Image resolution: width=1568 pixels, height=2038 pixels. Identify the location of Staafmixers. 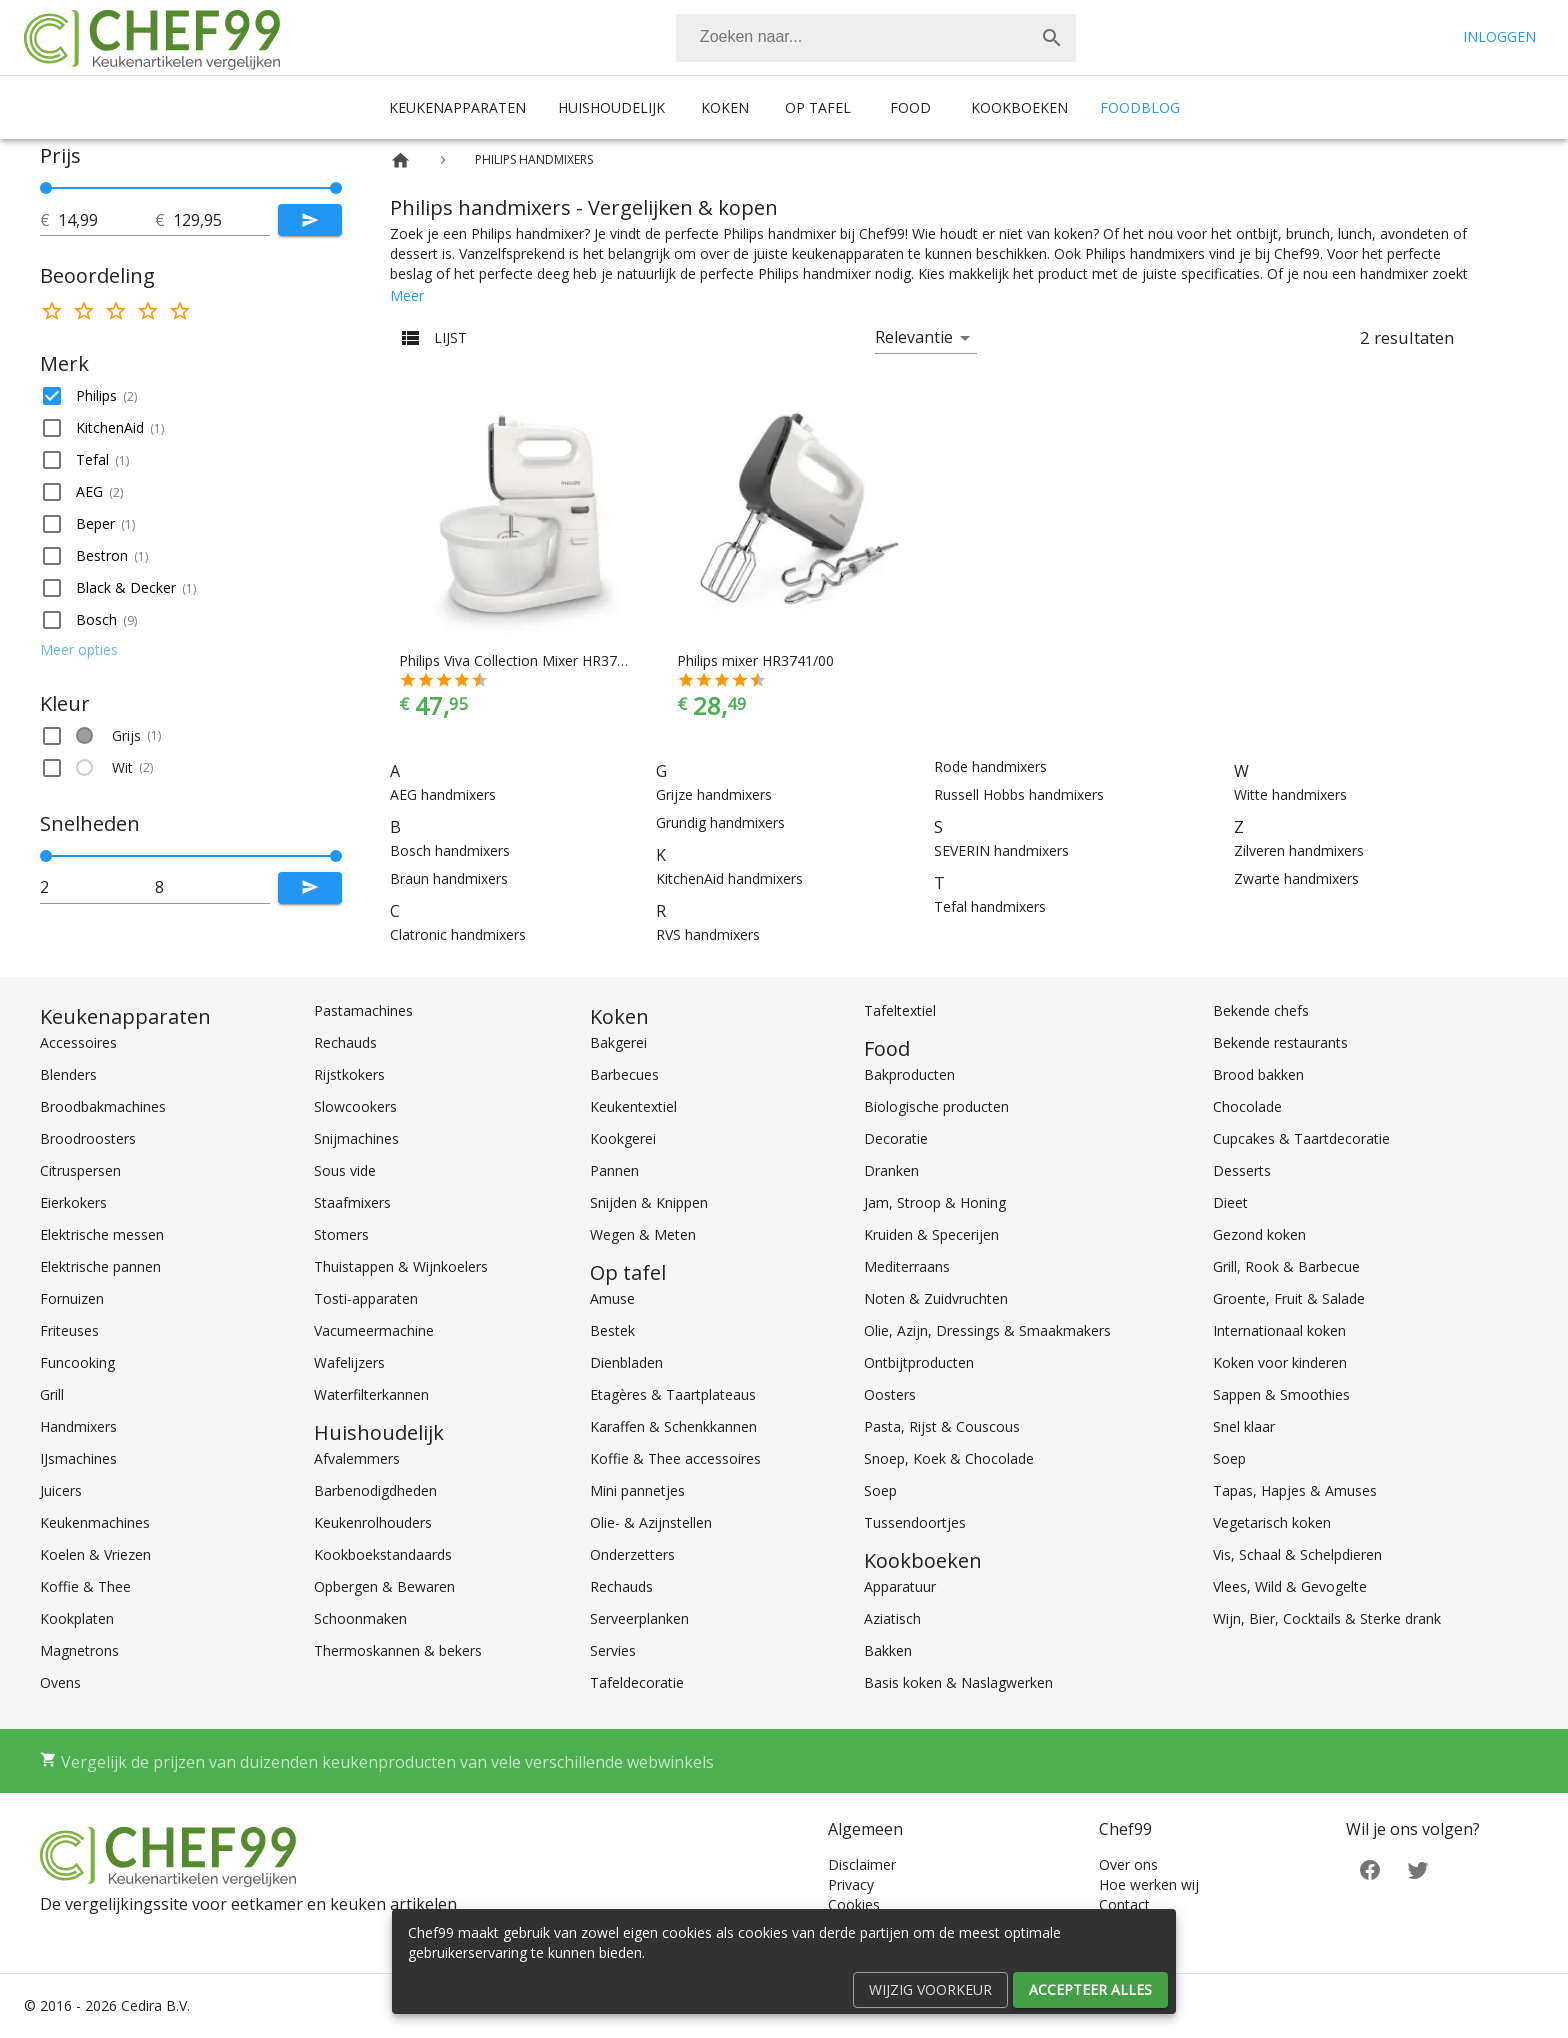
(352, 1202).